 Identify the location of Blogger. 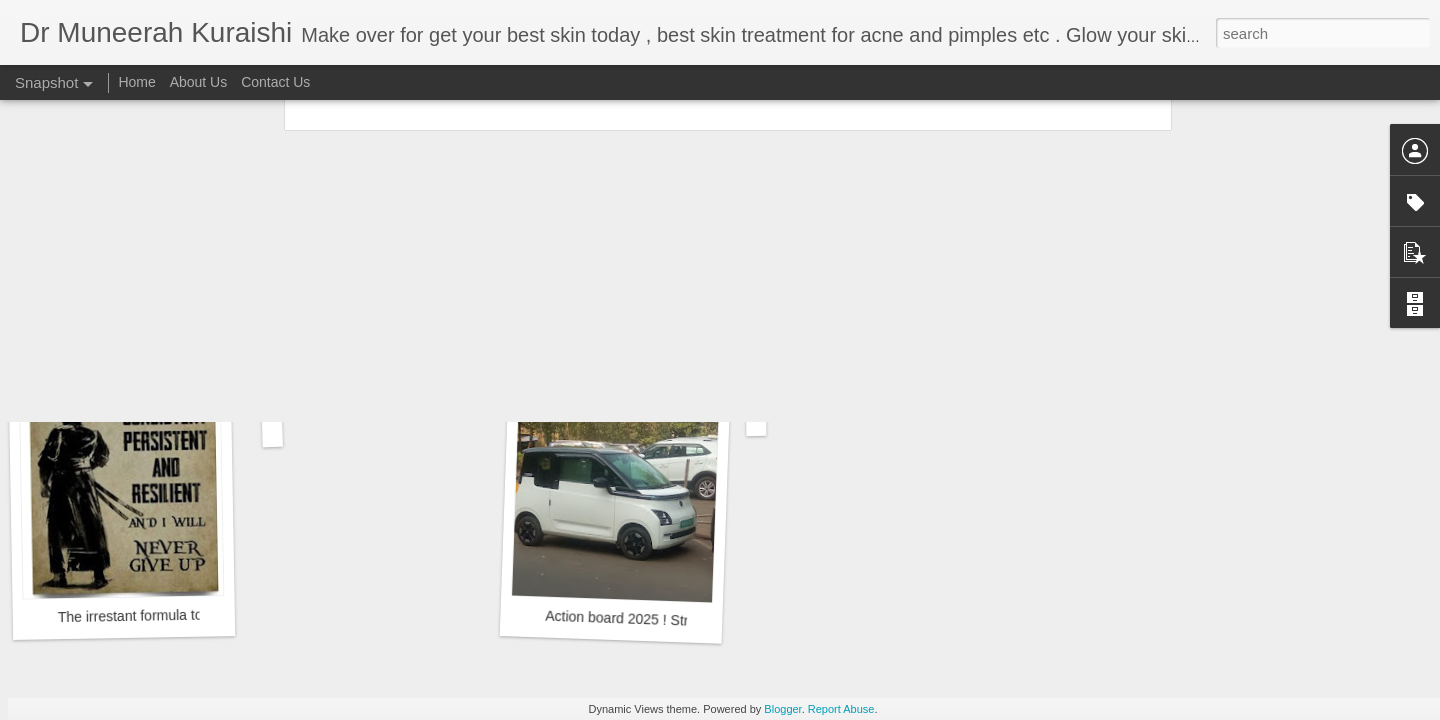
(782, 709).